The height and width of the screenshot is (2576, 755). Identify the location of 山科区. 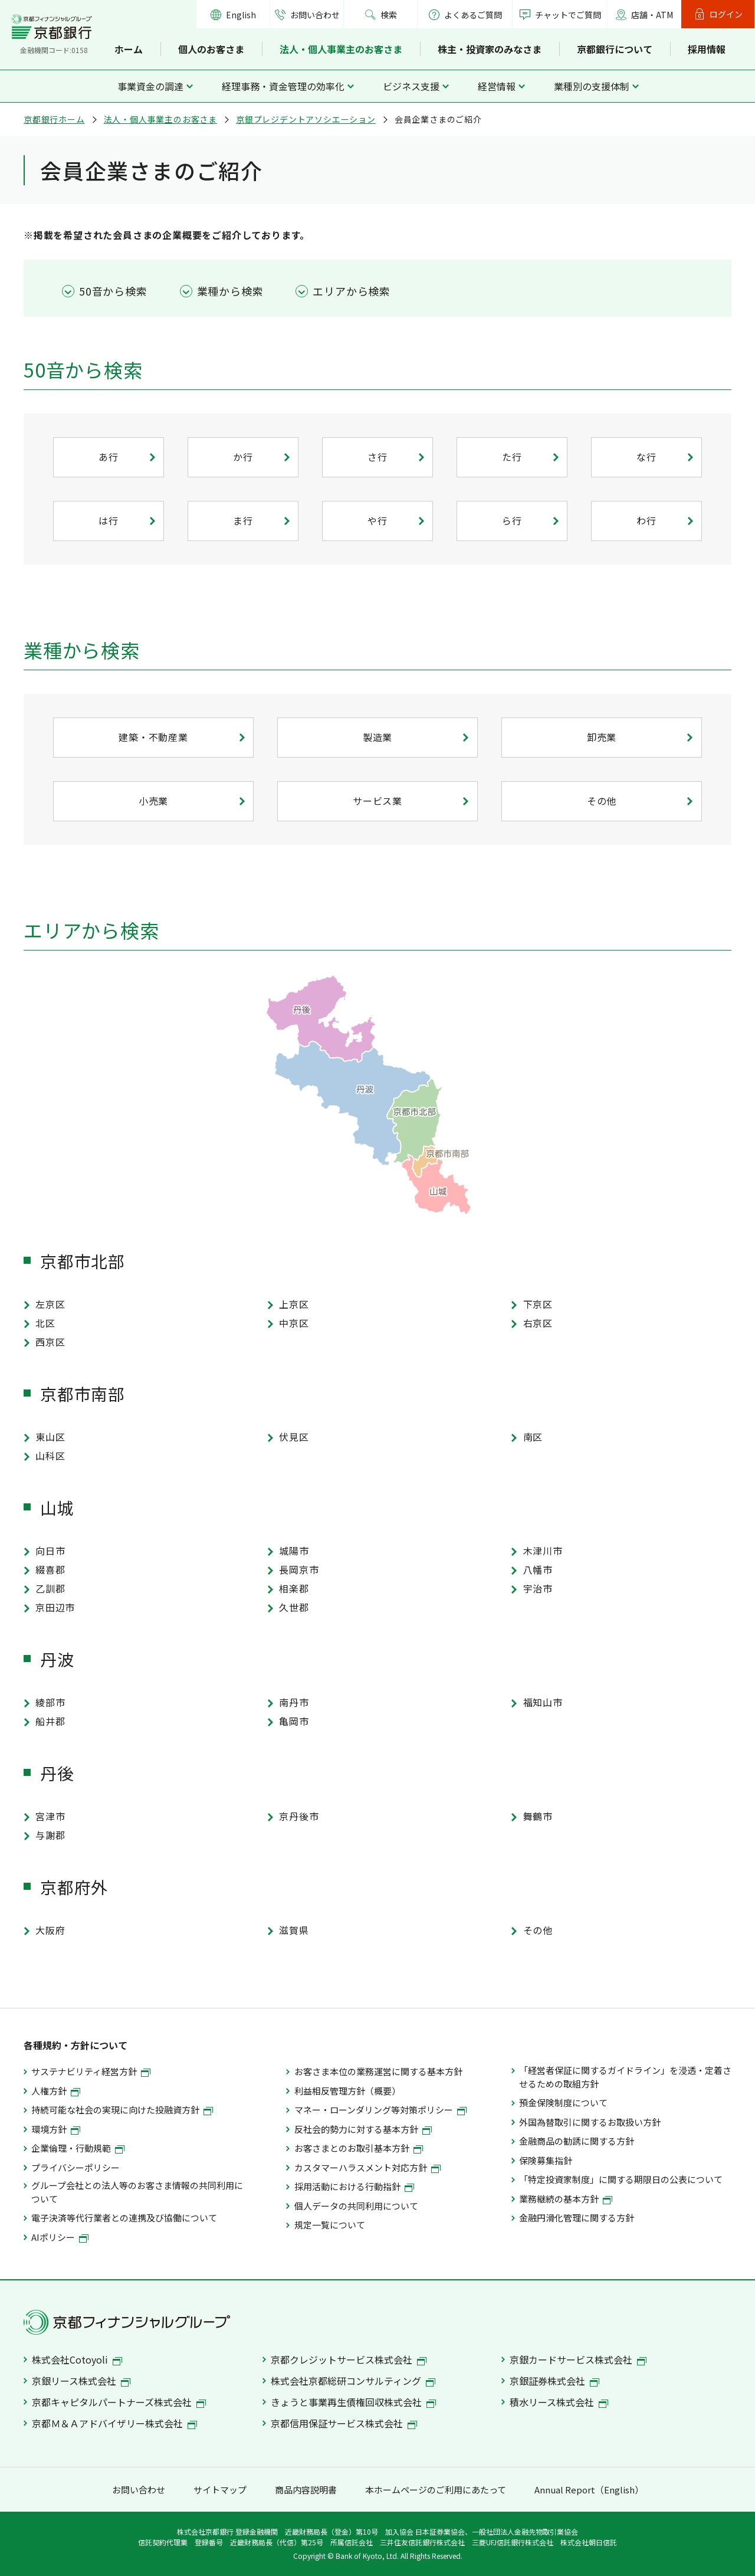
(50, 1455).